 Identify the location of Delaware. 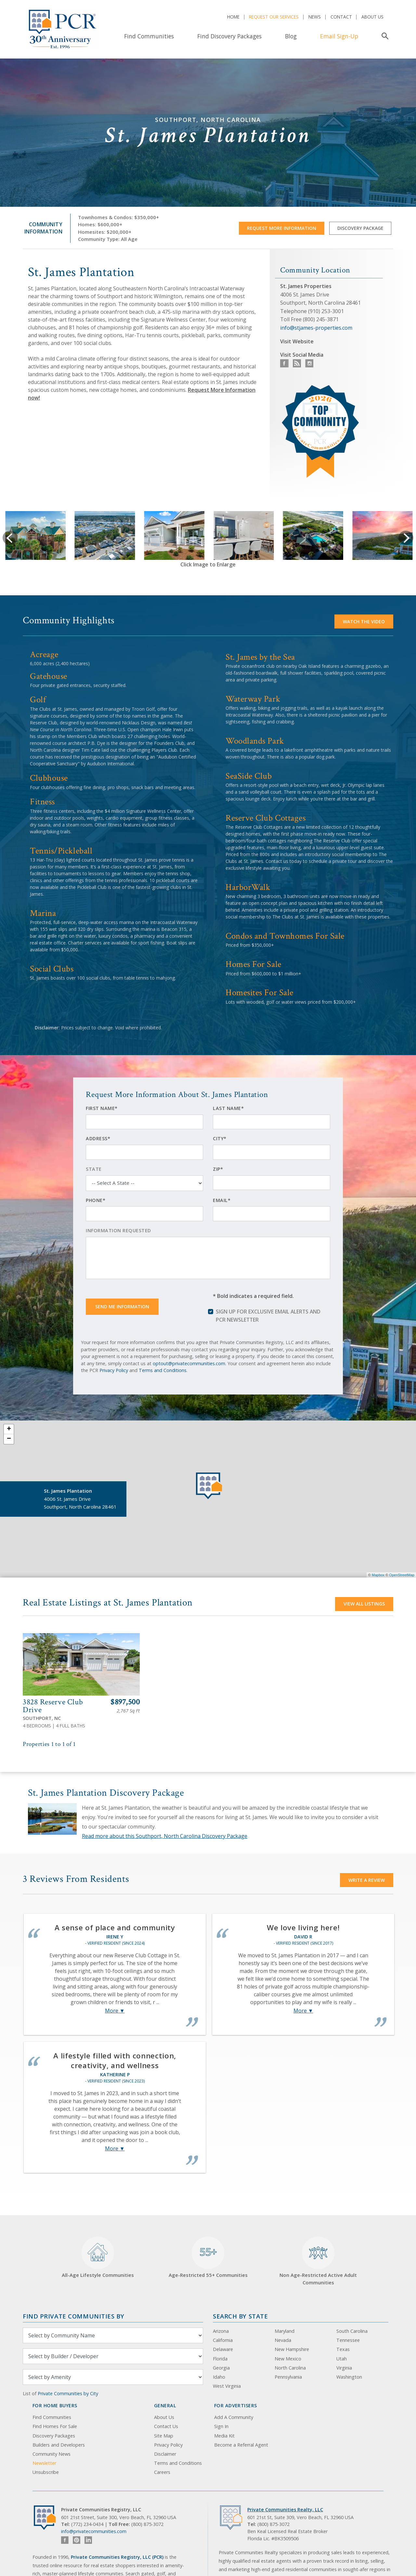
(223, 2349).